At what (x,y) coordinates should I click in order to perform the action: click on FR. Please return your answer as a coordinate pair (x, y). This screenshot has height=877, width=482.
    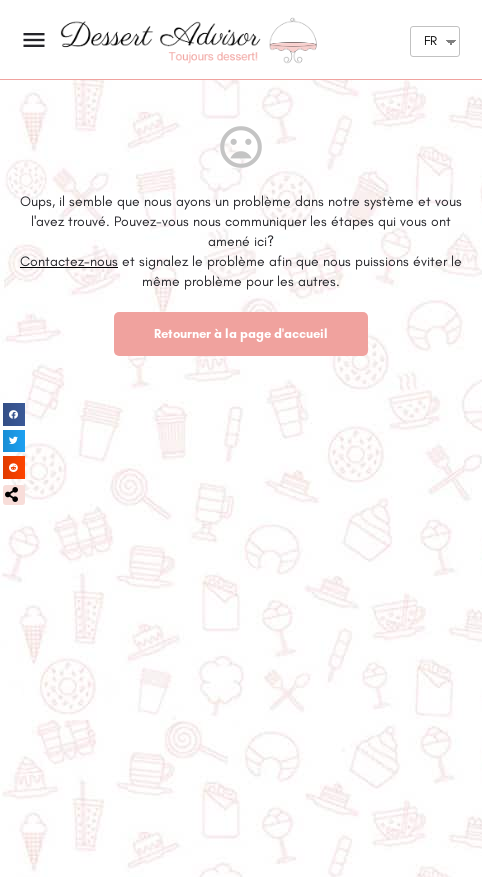
    Looking at the image, I should click on (430, 40).